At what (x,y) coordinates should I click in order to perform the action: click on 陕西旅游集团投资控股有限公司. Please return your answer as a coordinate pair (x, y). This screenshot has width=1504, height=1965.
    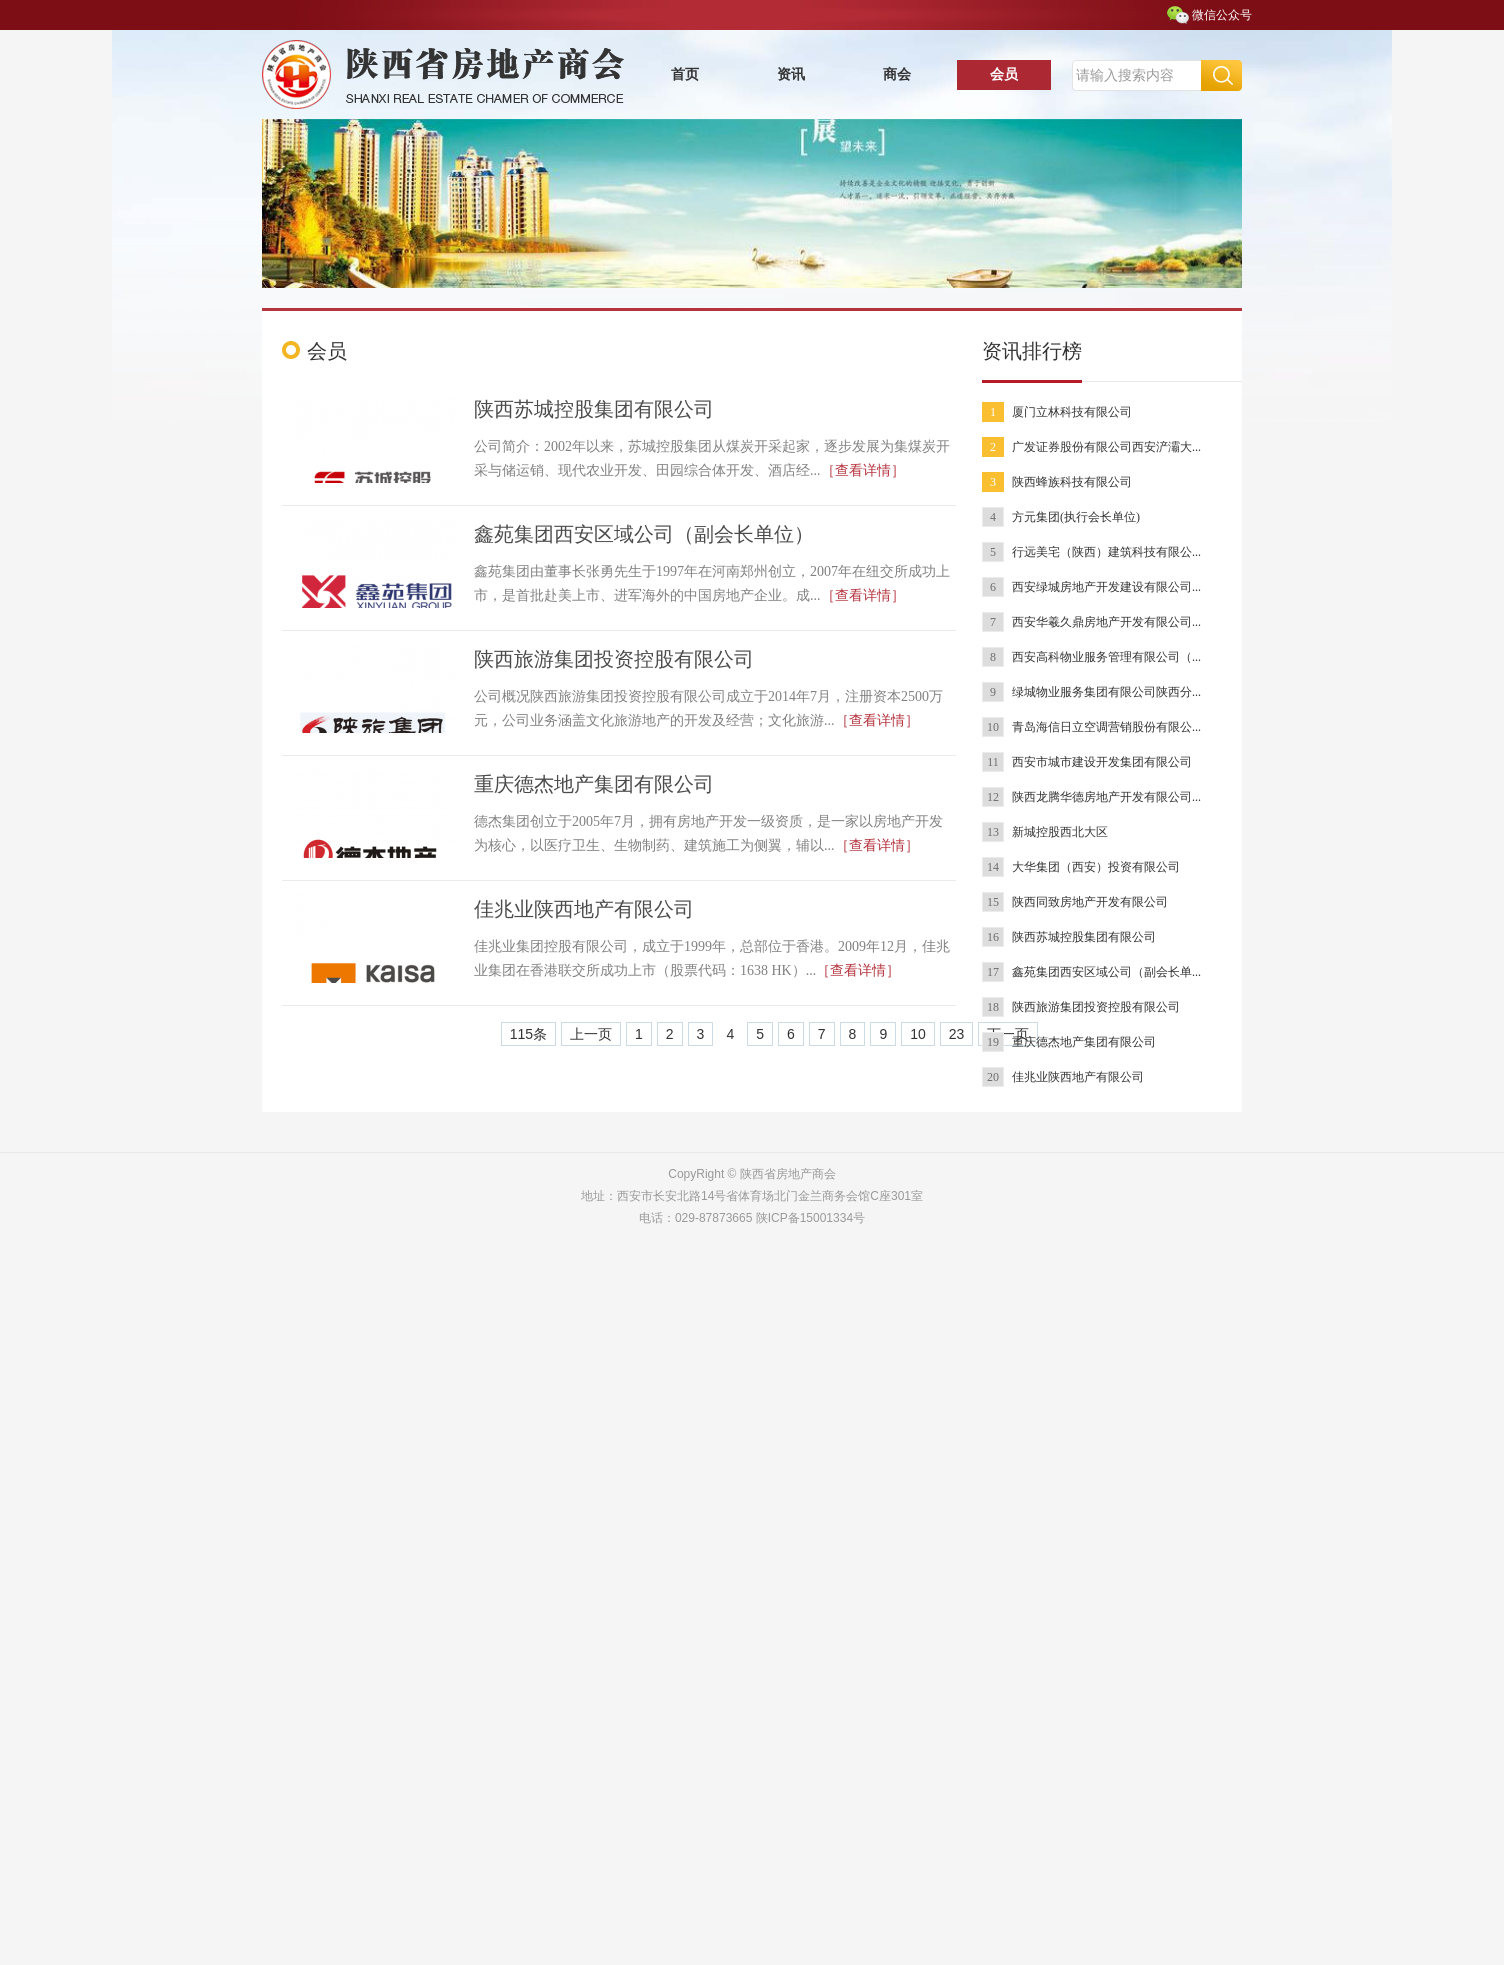
    Looking at the image, I should click on (614, 659).